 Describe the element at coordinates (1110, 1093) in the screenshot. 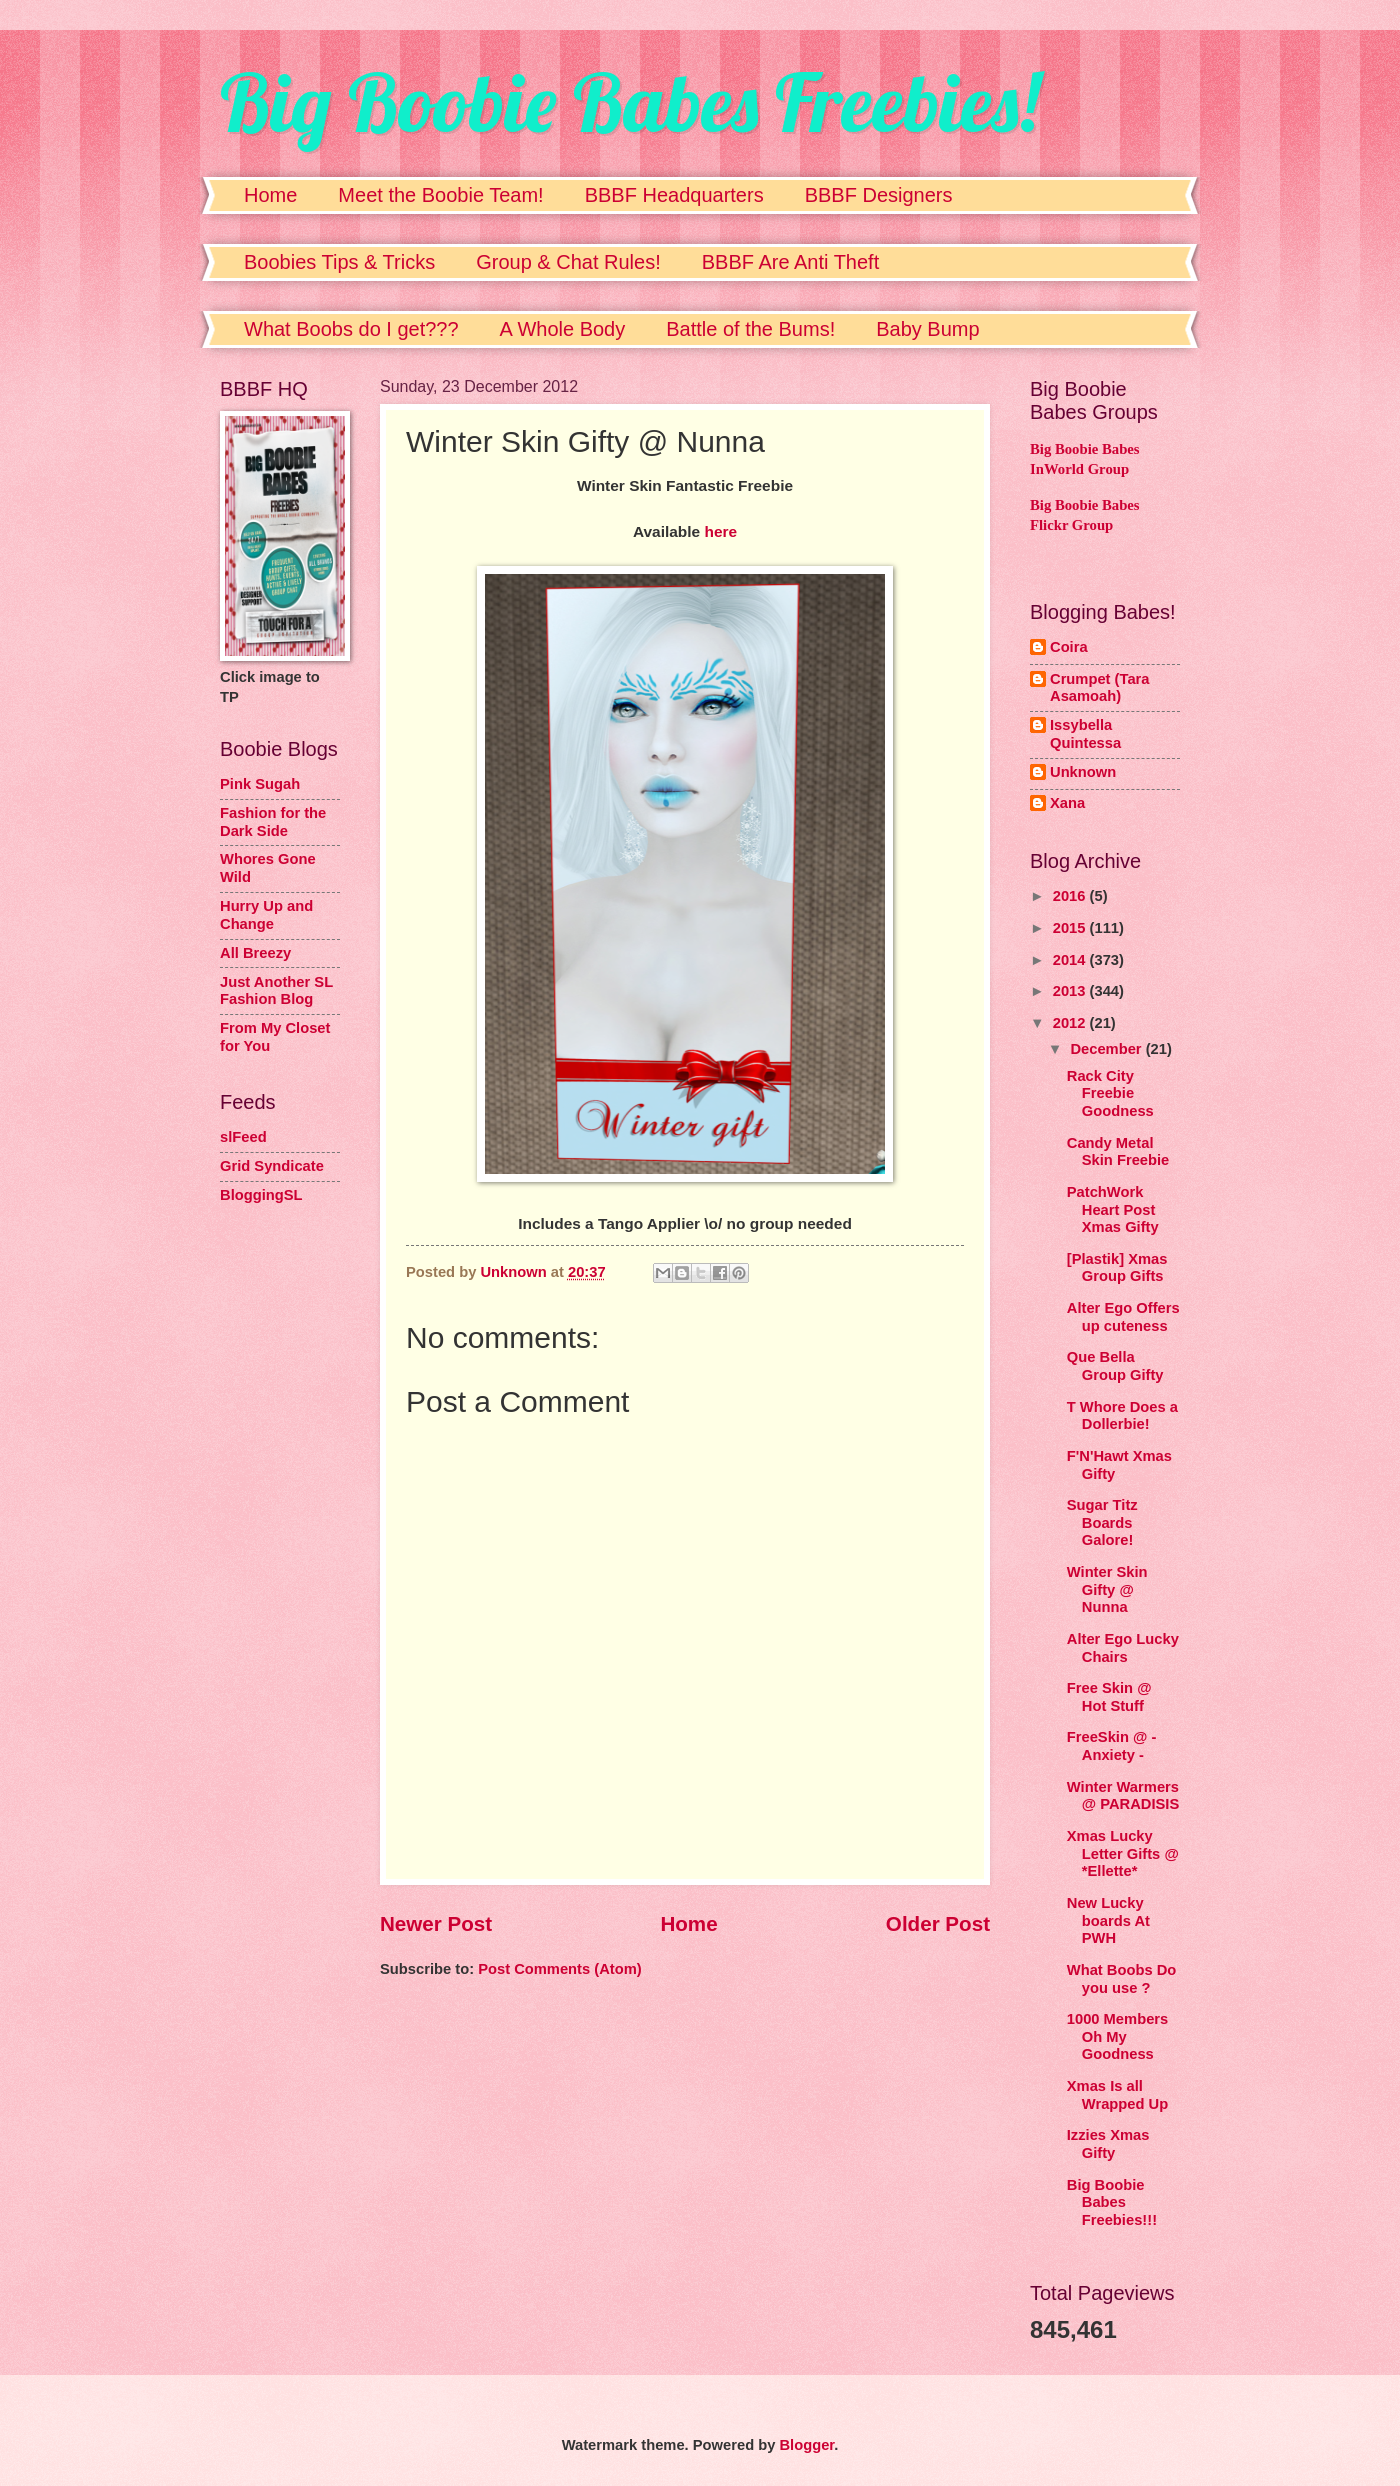

I see `Rack City Freebie Goodness` at that location.